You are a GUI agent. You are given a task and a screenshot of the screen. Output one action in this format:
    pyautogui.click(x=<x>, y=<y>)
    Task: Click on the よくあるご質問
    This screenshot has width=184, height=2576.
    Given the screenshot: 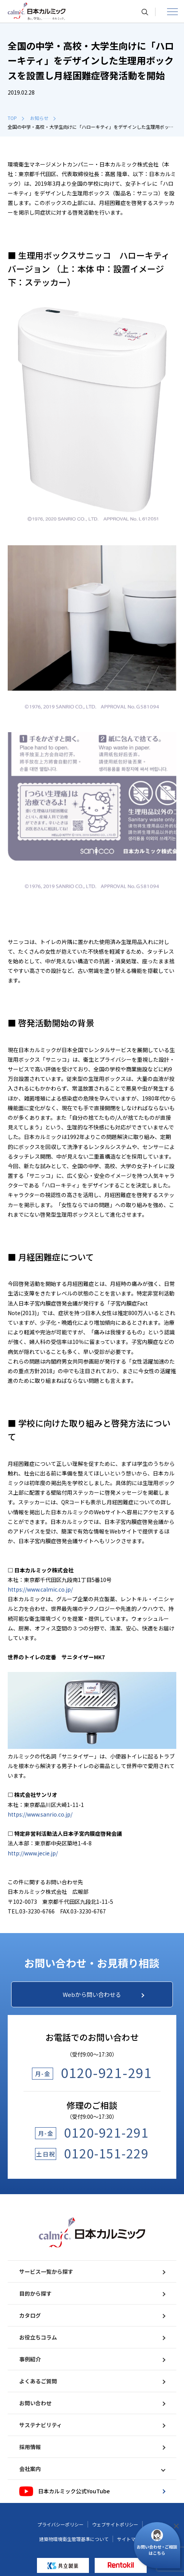 What is the action you would take?
    pyautogui.click(x=91, y=2381)
    